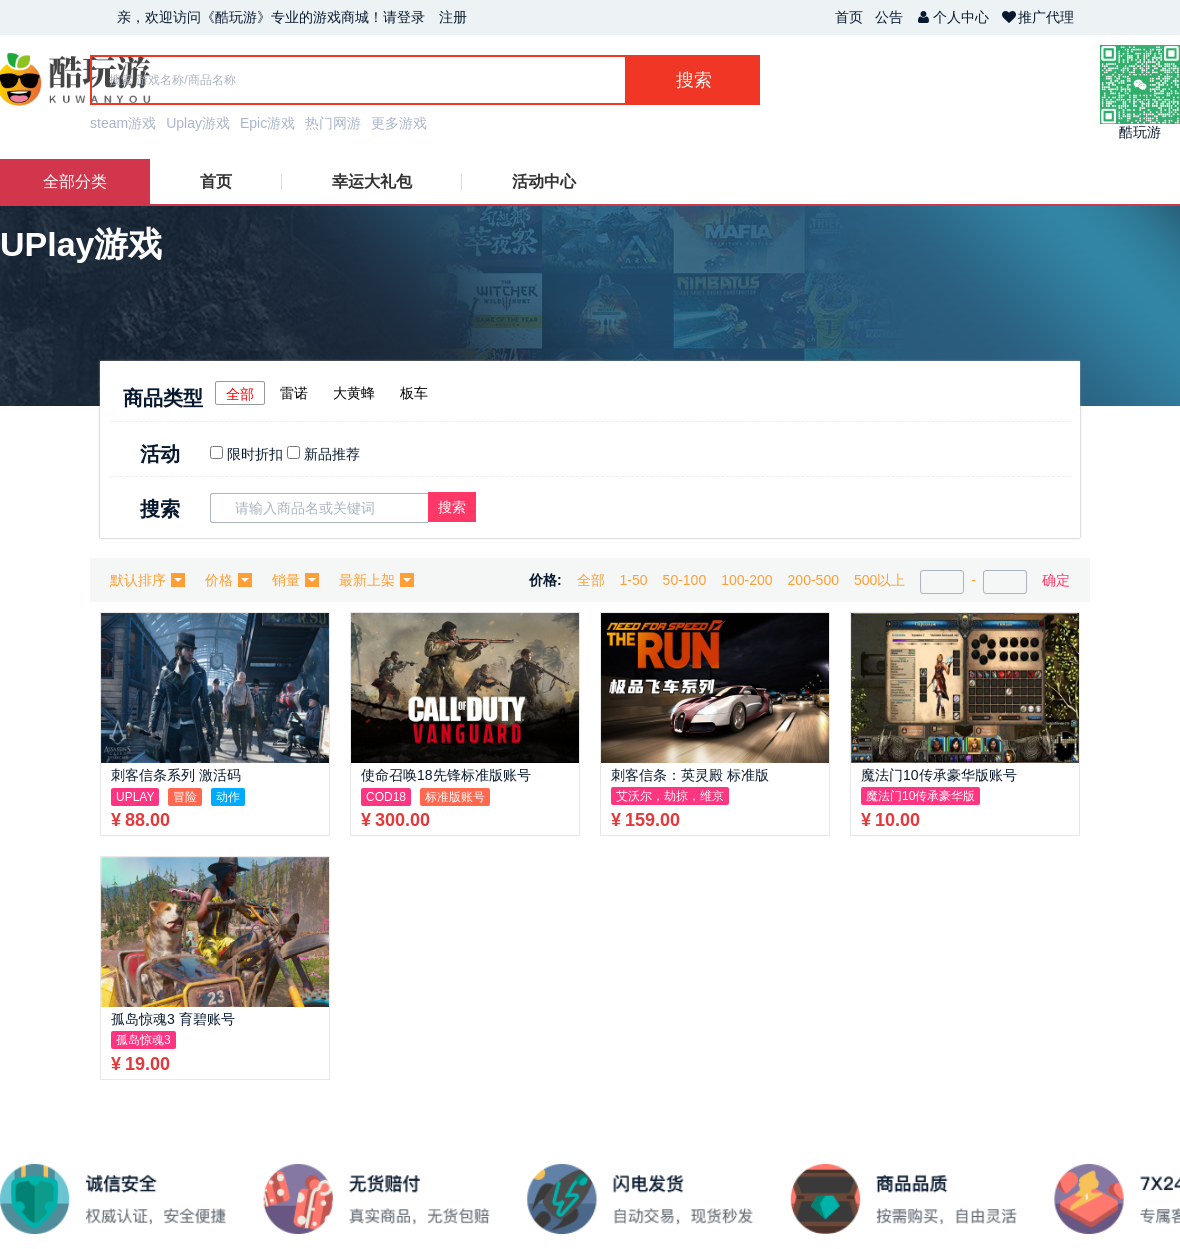 Image resolution: width=1180 pixels, height=1249 pixels. What do you see at coordinates (813, 580) in the screenshot?
I see `200-500` at bounding box center [813, 580].